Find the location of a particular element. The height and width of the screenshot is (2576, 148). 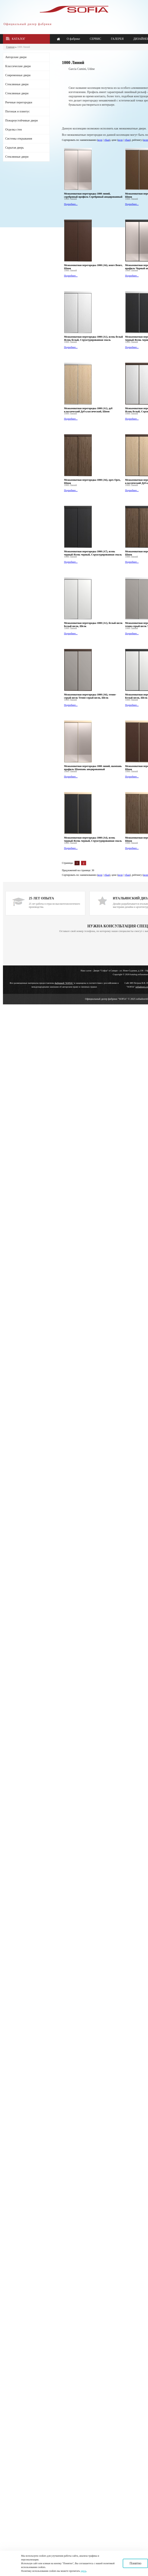

возр is located at coordinates (100, 139).